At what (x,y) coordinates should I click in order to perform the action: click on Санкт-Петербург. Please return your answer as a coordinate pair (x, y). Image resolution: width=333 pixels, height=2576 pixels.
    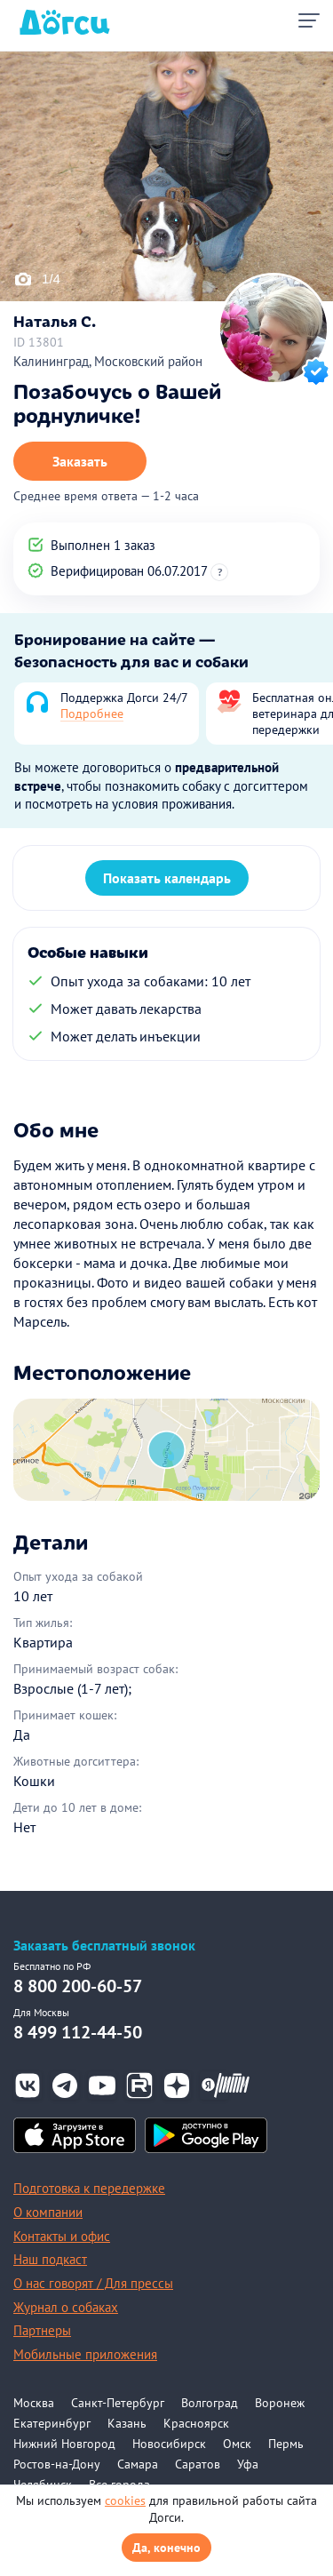
    Looking at the image, I should click on (117, 2403).